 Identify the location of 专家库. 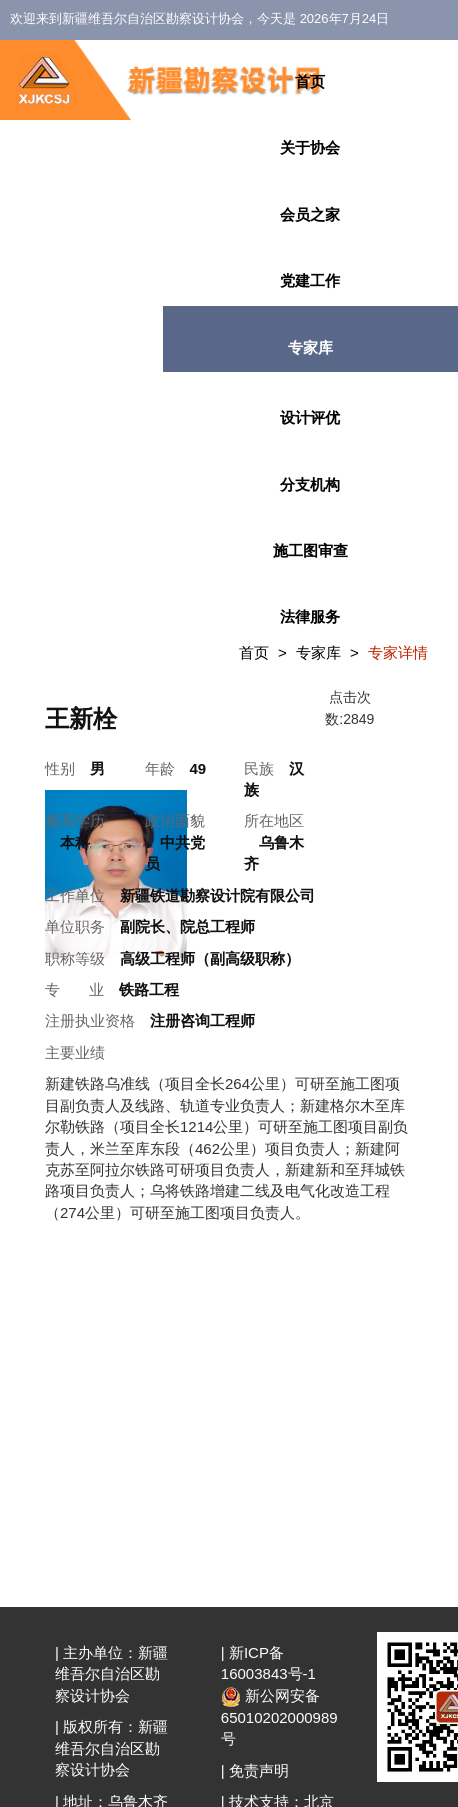
(310, 347).